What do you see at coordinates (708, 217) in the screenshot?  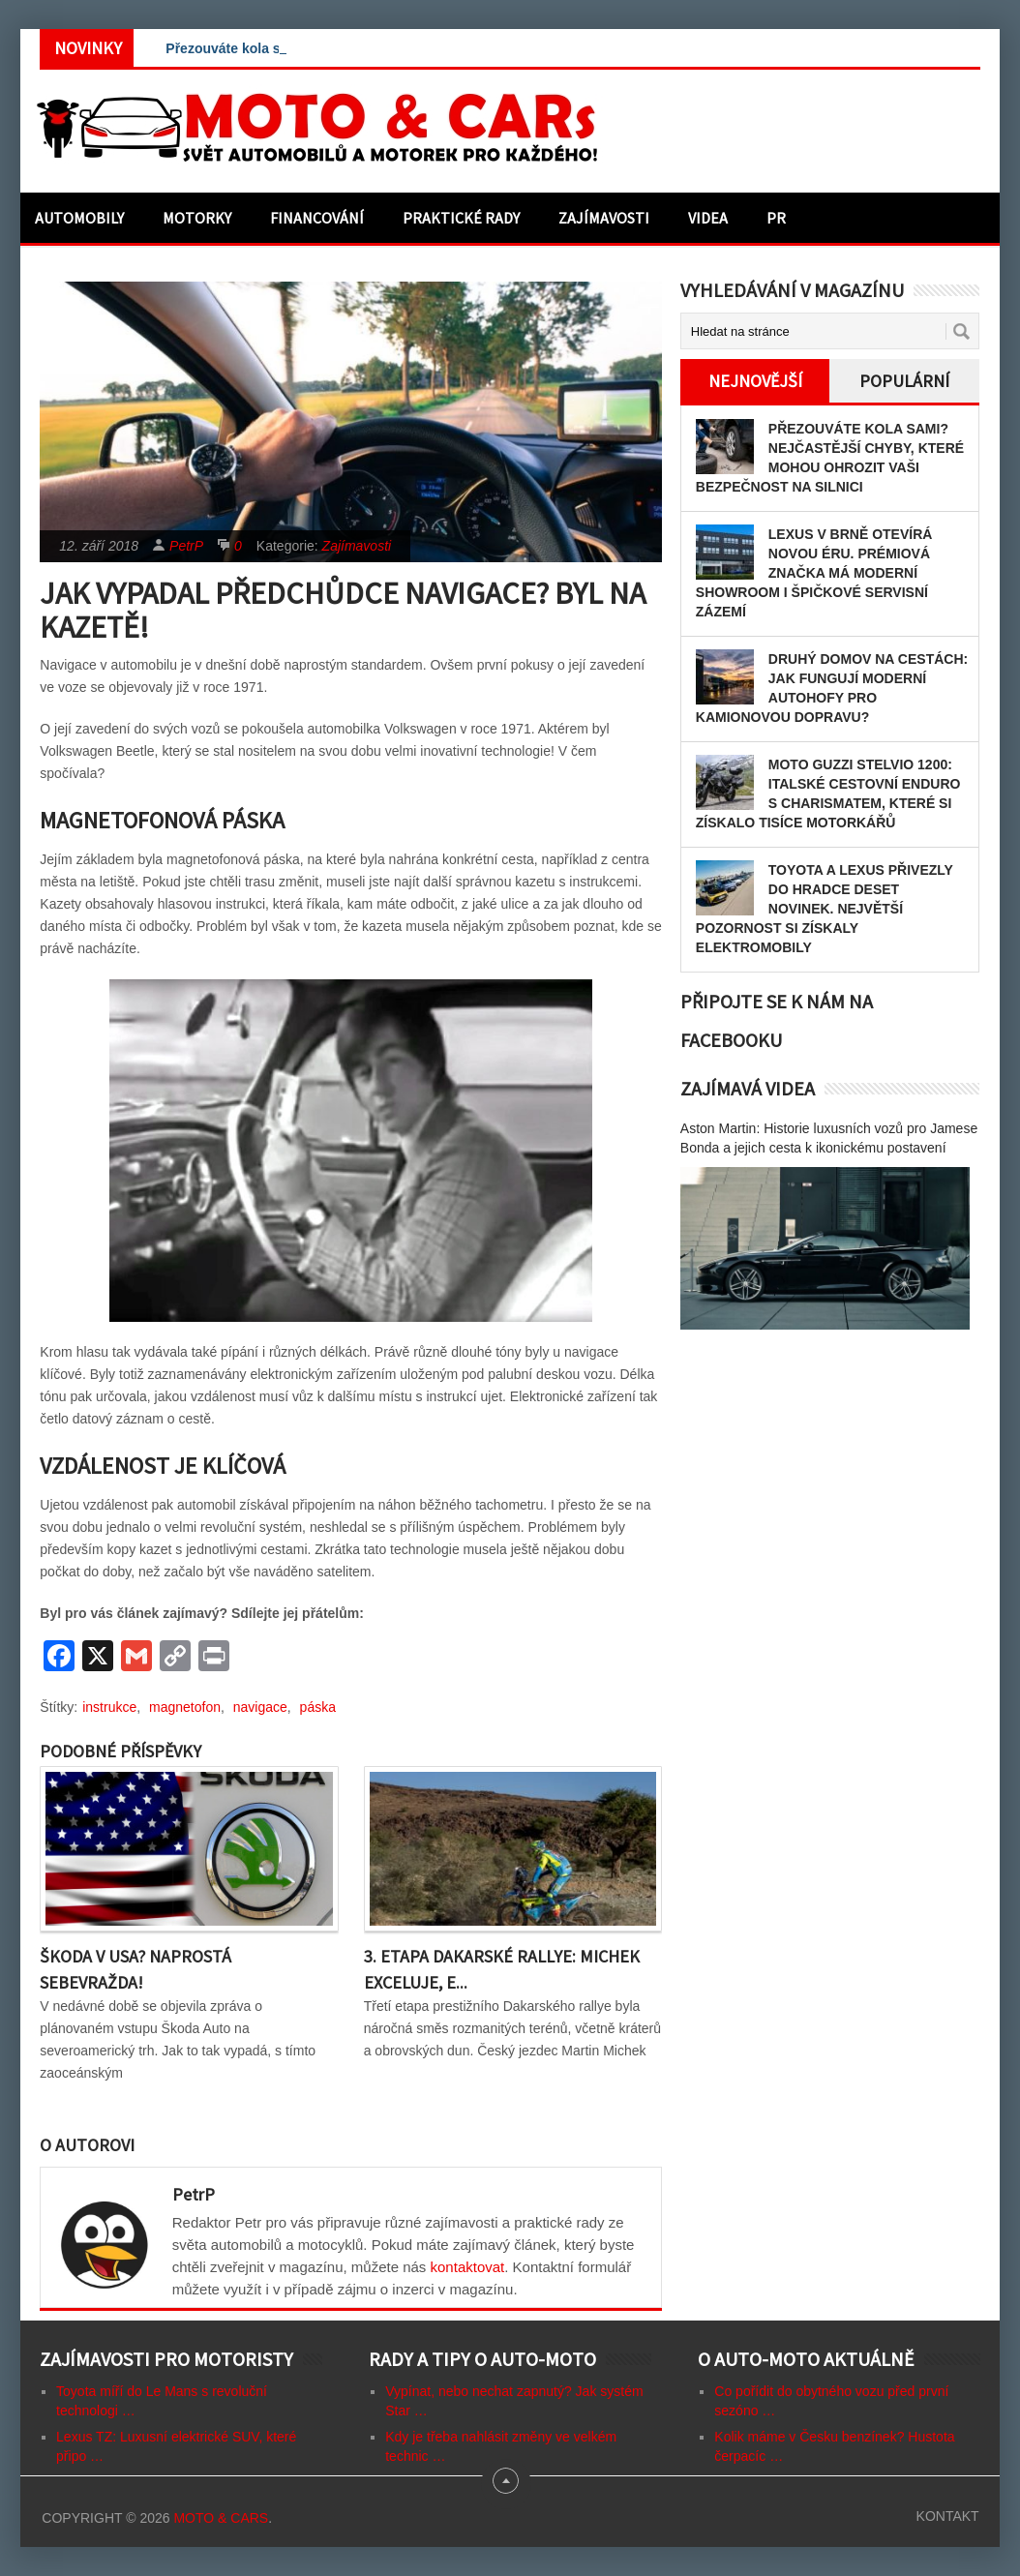 I see `Videa` at bounding box center [708, 217].